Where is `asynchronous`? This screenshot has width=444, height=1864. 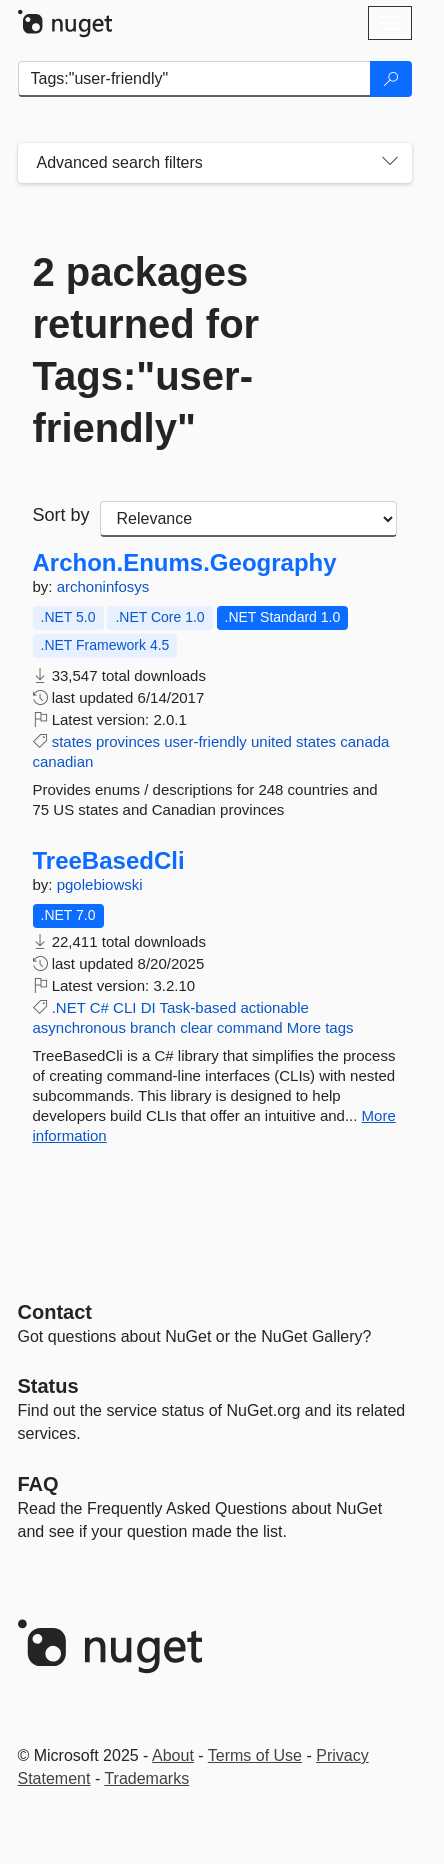 asynchronous is located at coordinates (79, 1027).